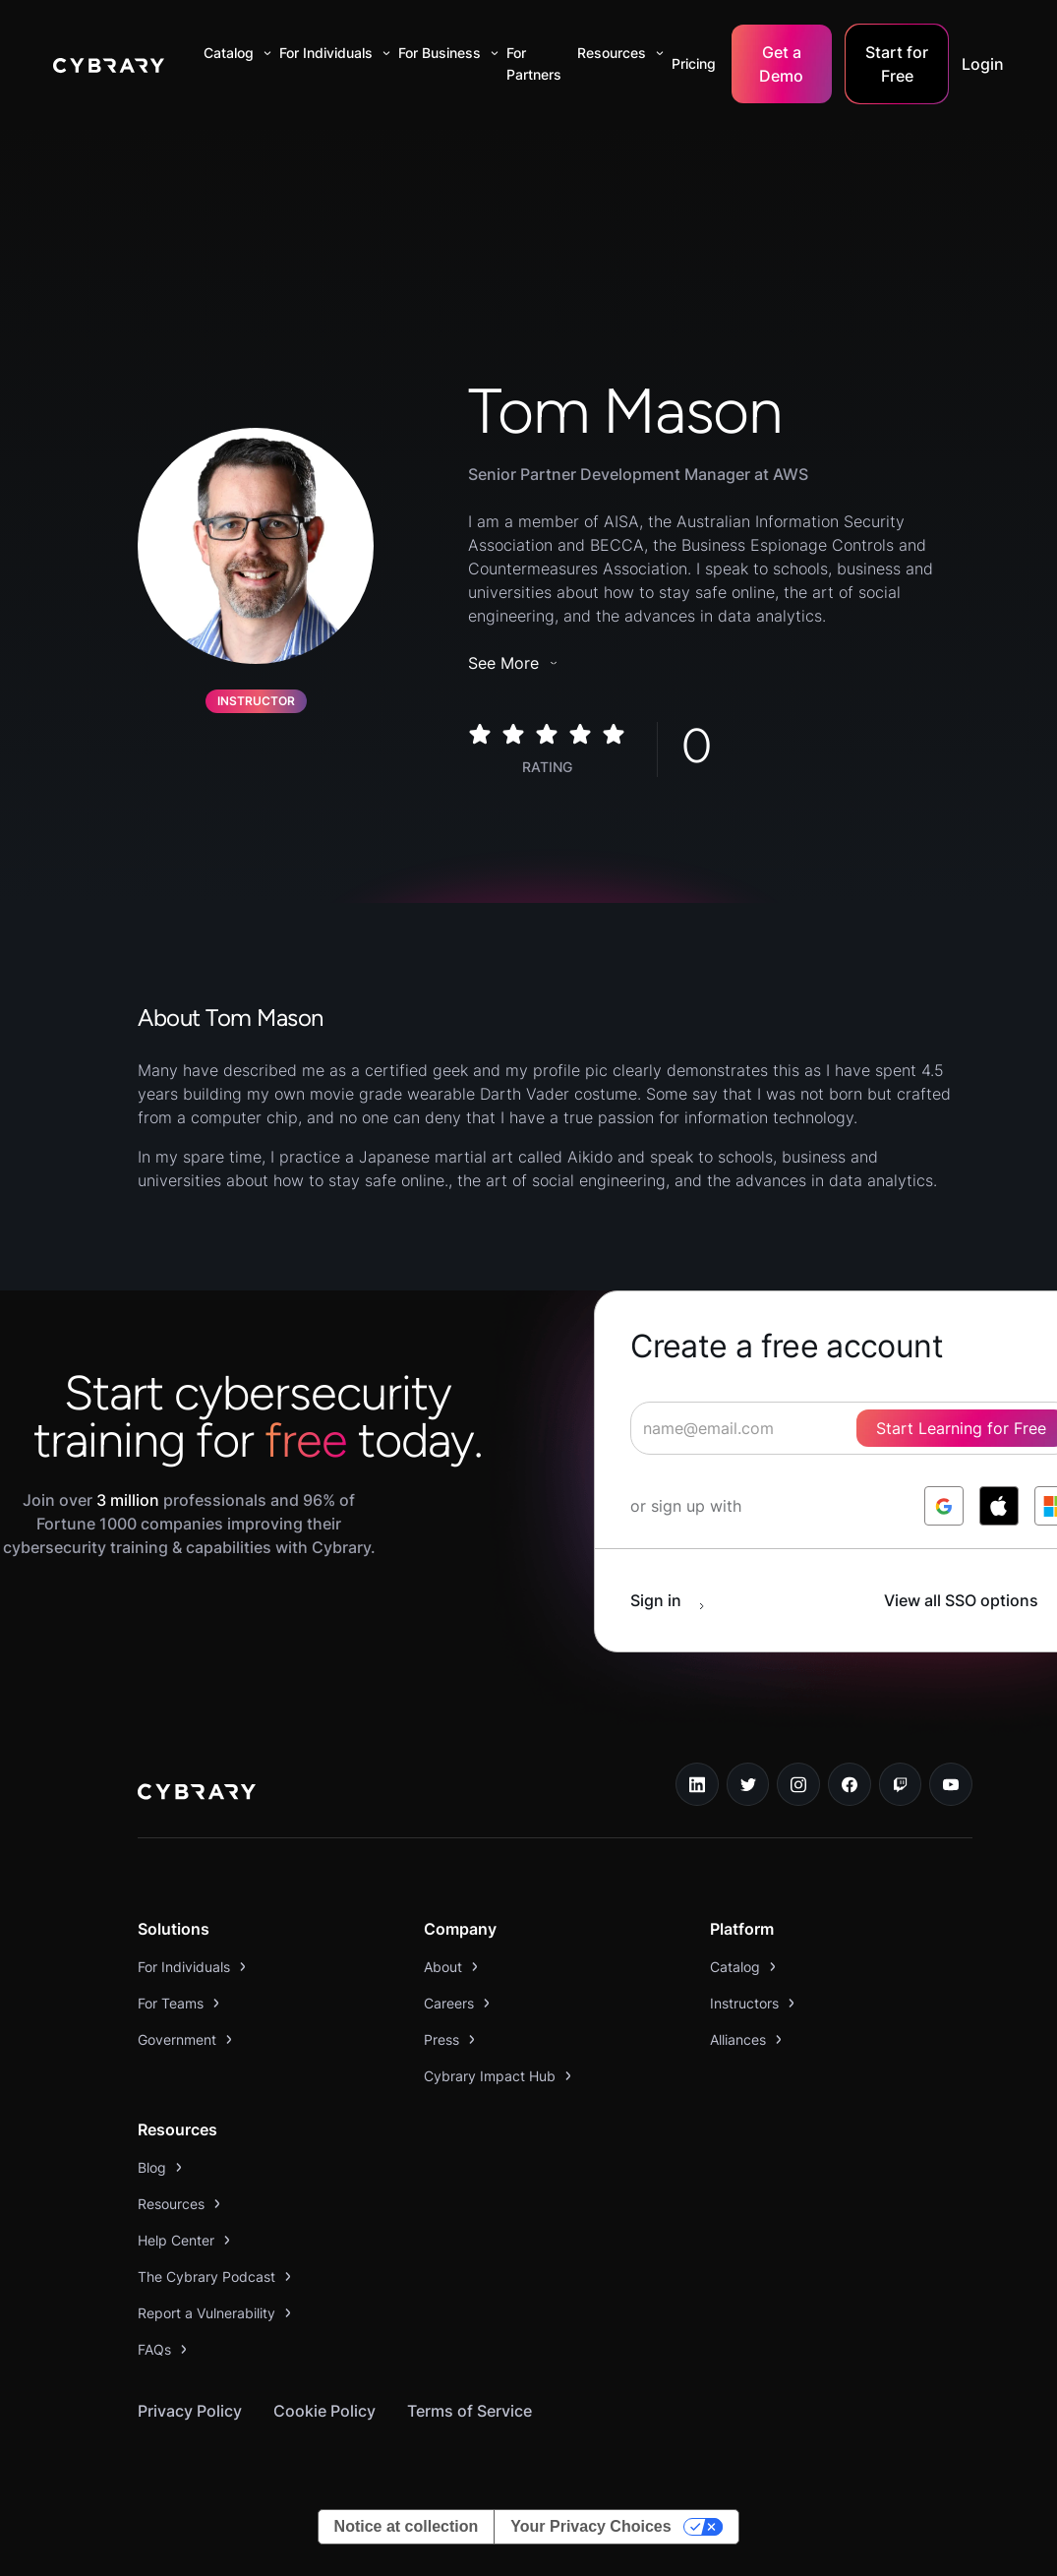 The width and height of the screenshot is (1057, 2576). Describe the element at coordinates (694, 63) in the screenshot. I see `Pricing` at that location.